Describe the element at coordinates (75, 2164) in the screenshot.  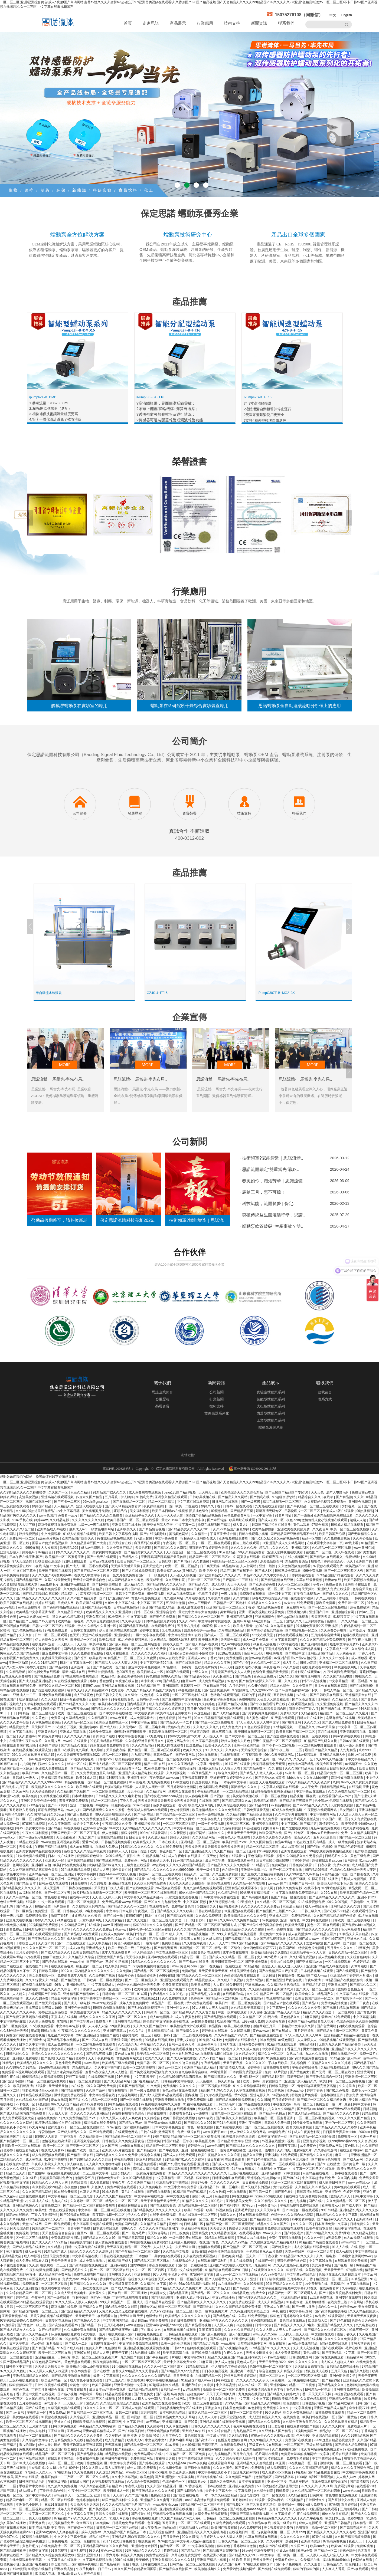
I see `伊人狠狠色` at that location.